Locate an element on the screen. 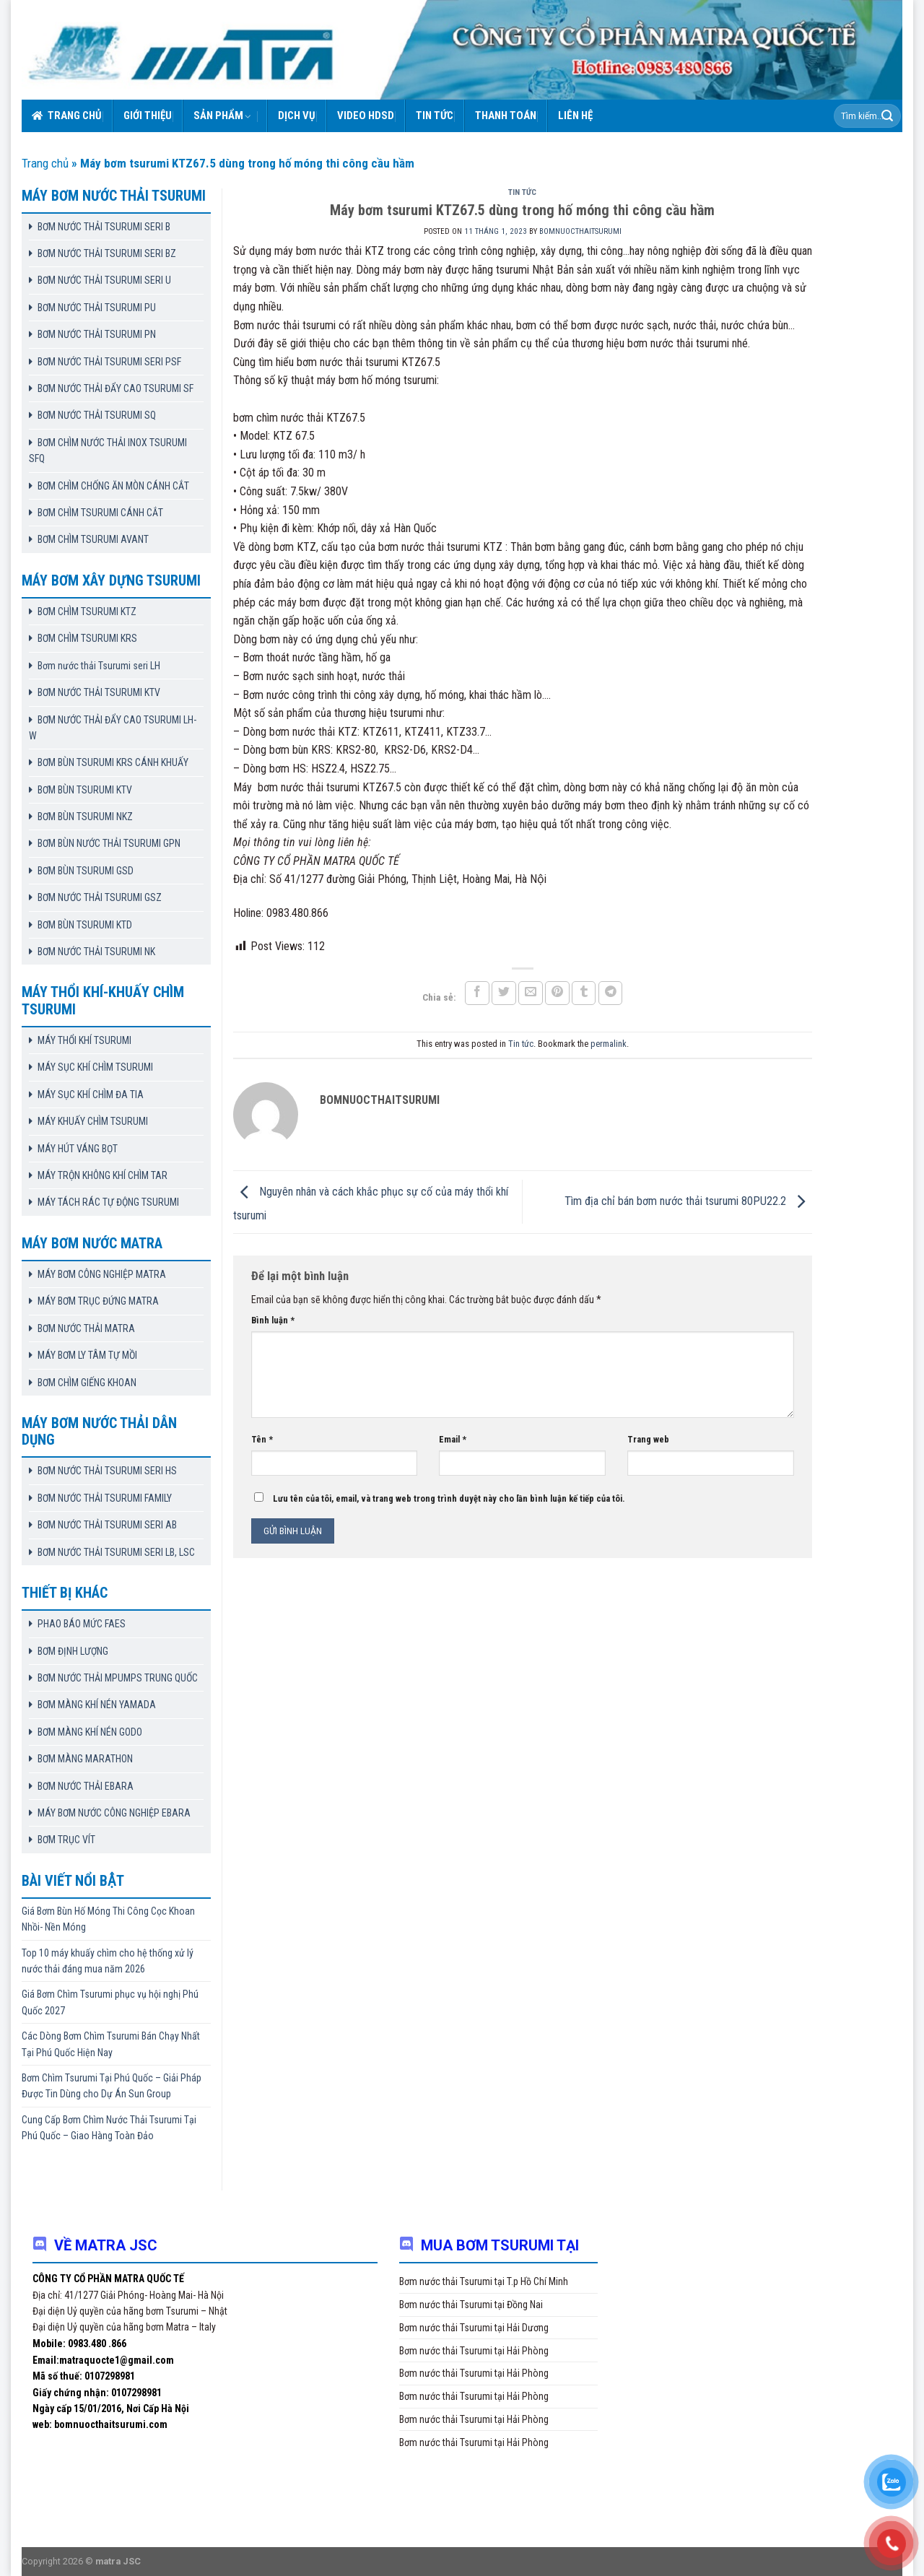 The height and width of the screenshot is (2576, 924). Các Dòng Bơm Chìm Tsurumi Bán Chạy Nhất Tại Phú Quốc Hiện Nay is located at coordinates (111, 2044).